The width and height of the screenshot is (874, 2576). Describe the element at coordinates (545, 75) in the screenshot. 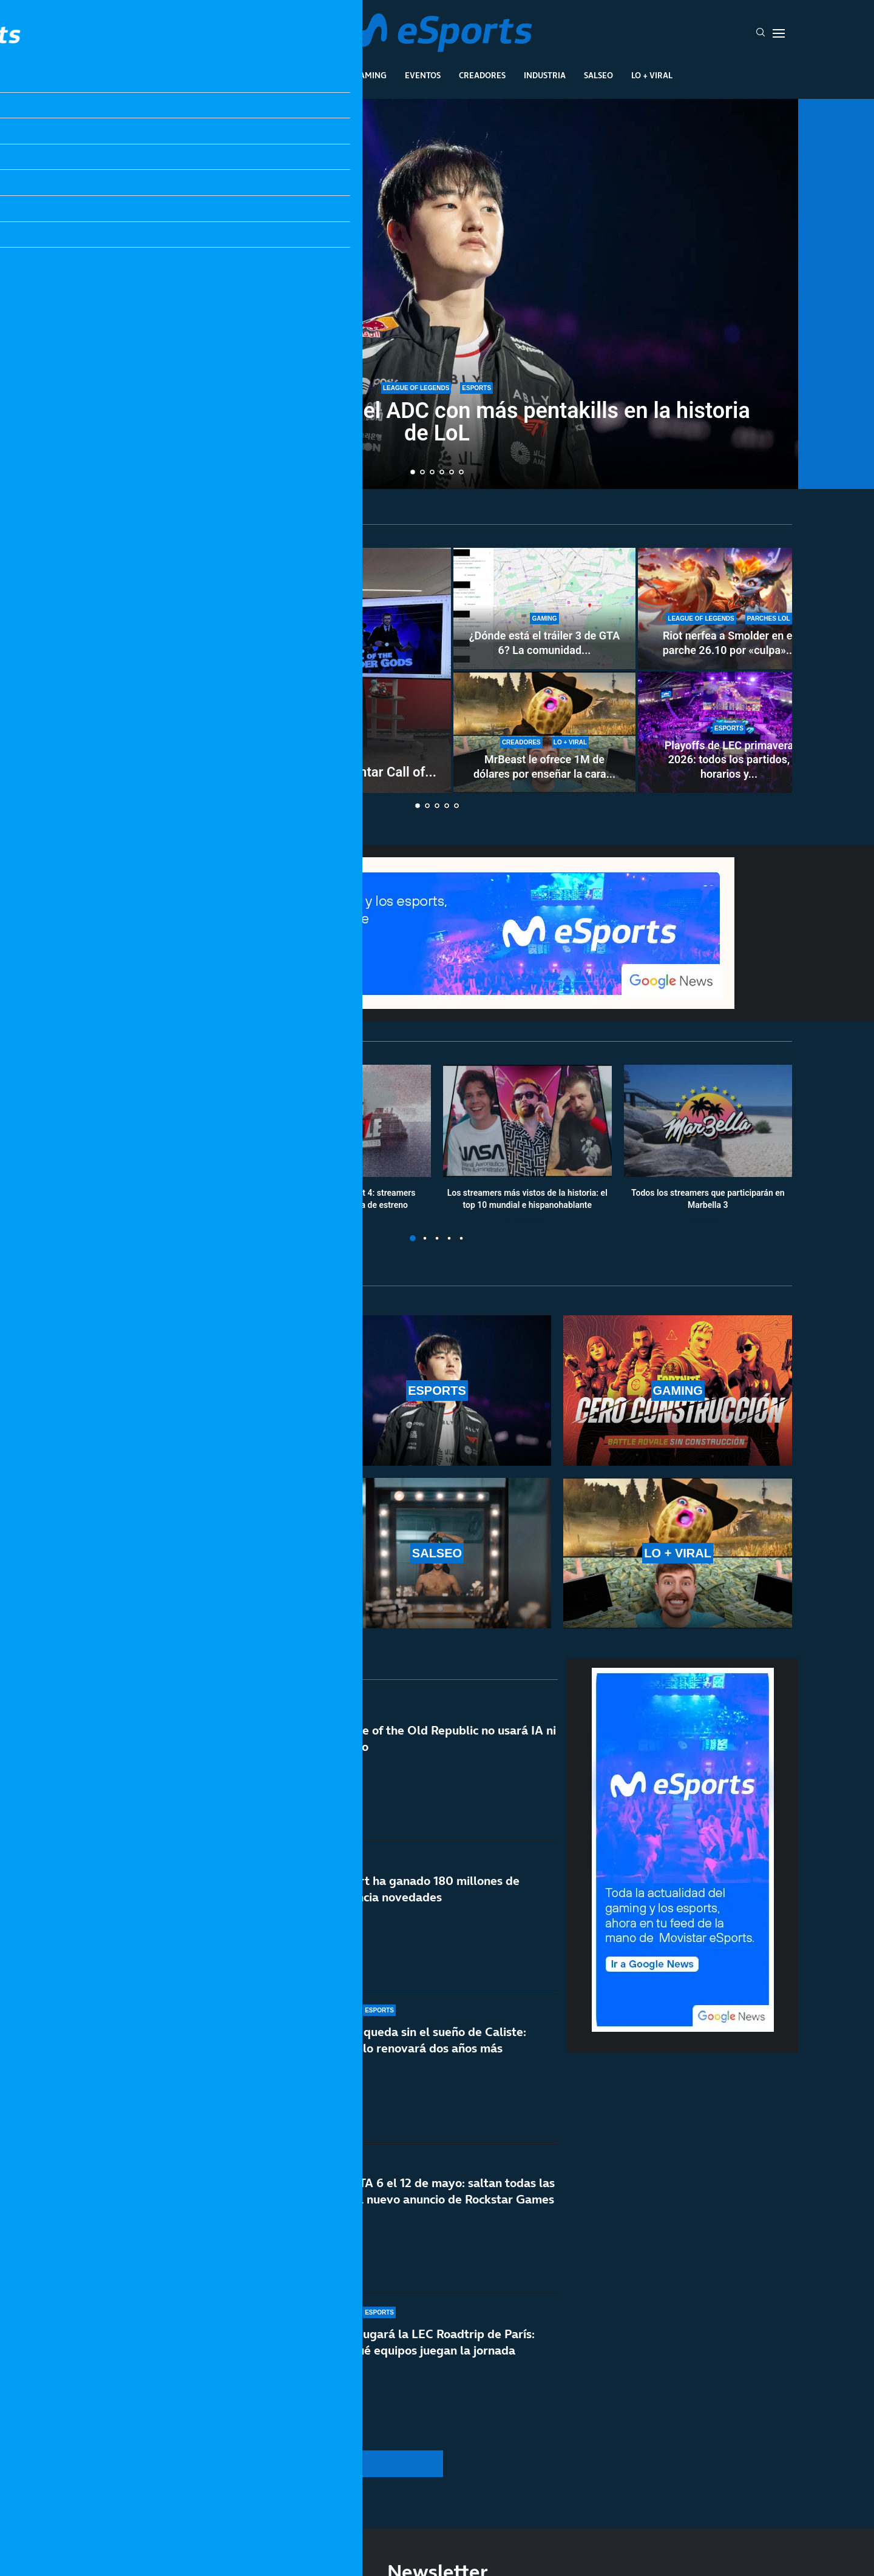

I see `Industria` at that location.